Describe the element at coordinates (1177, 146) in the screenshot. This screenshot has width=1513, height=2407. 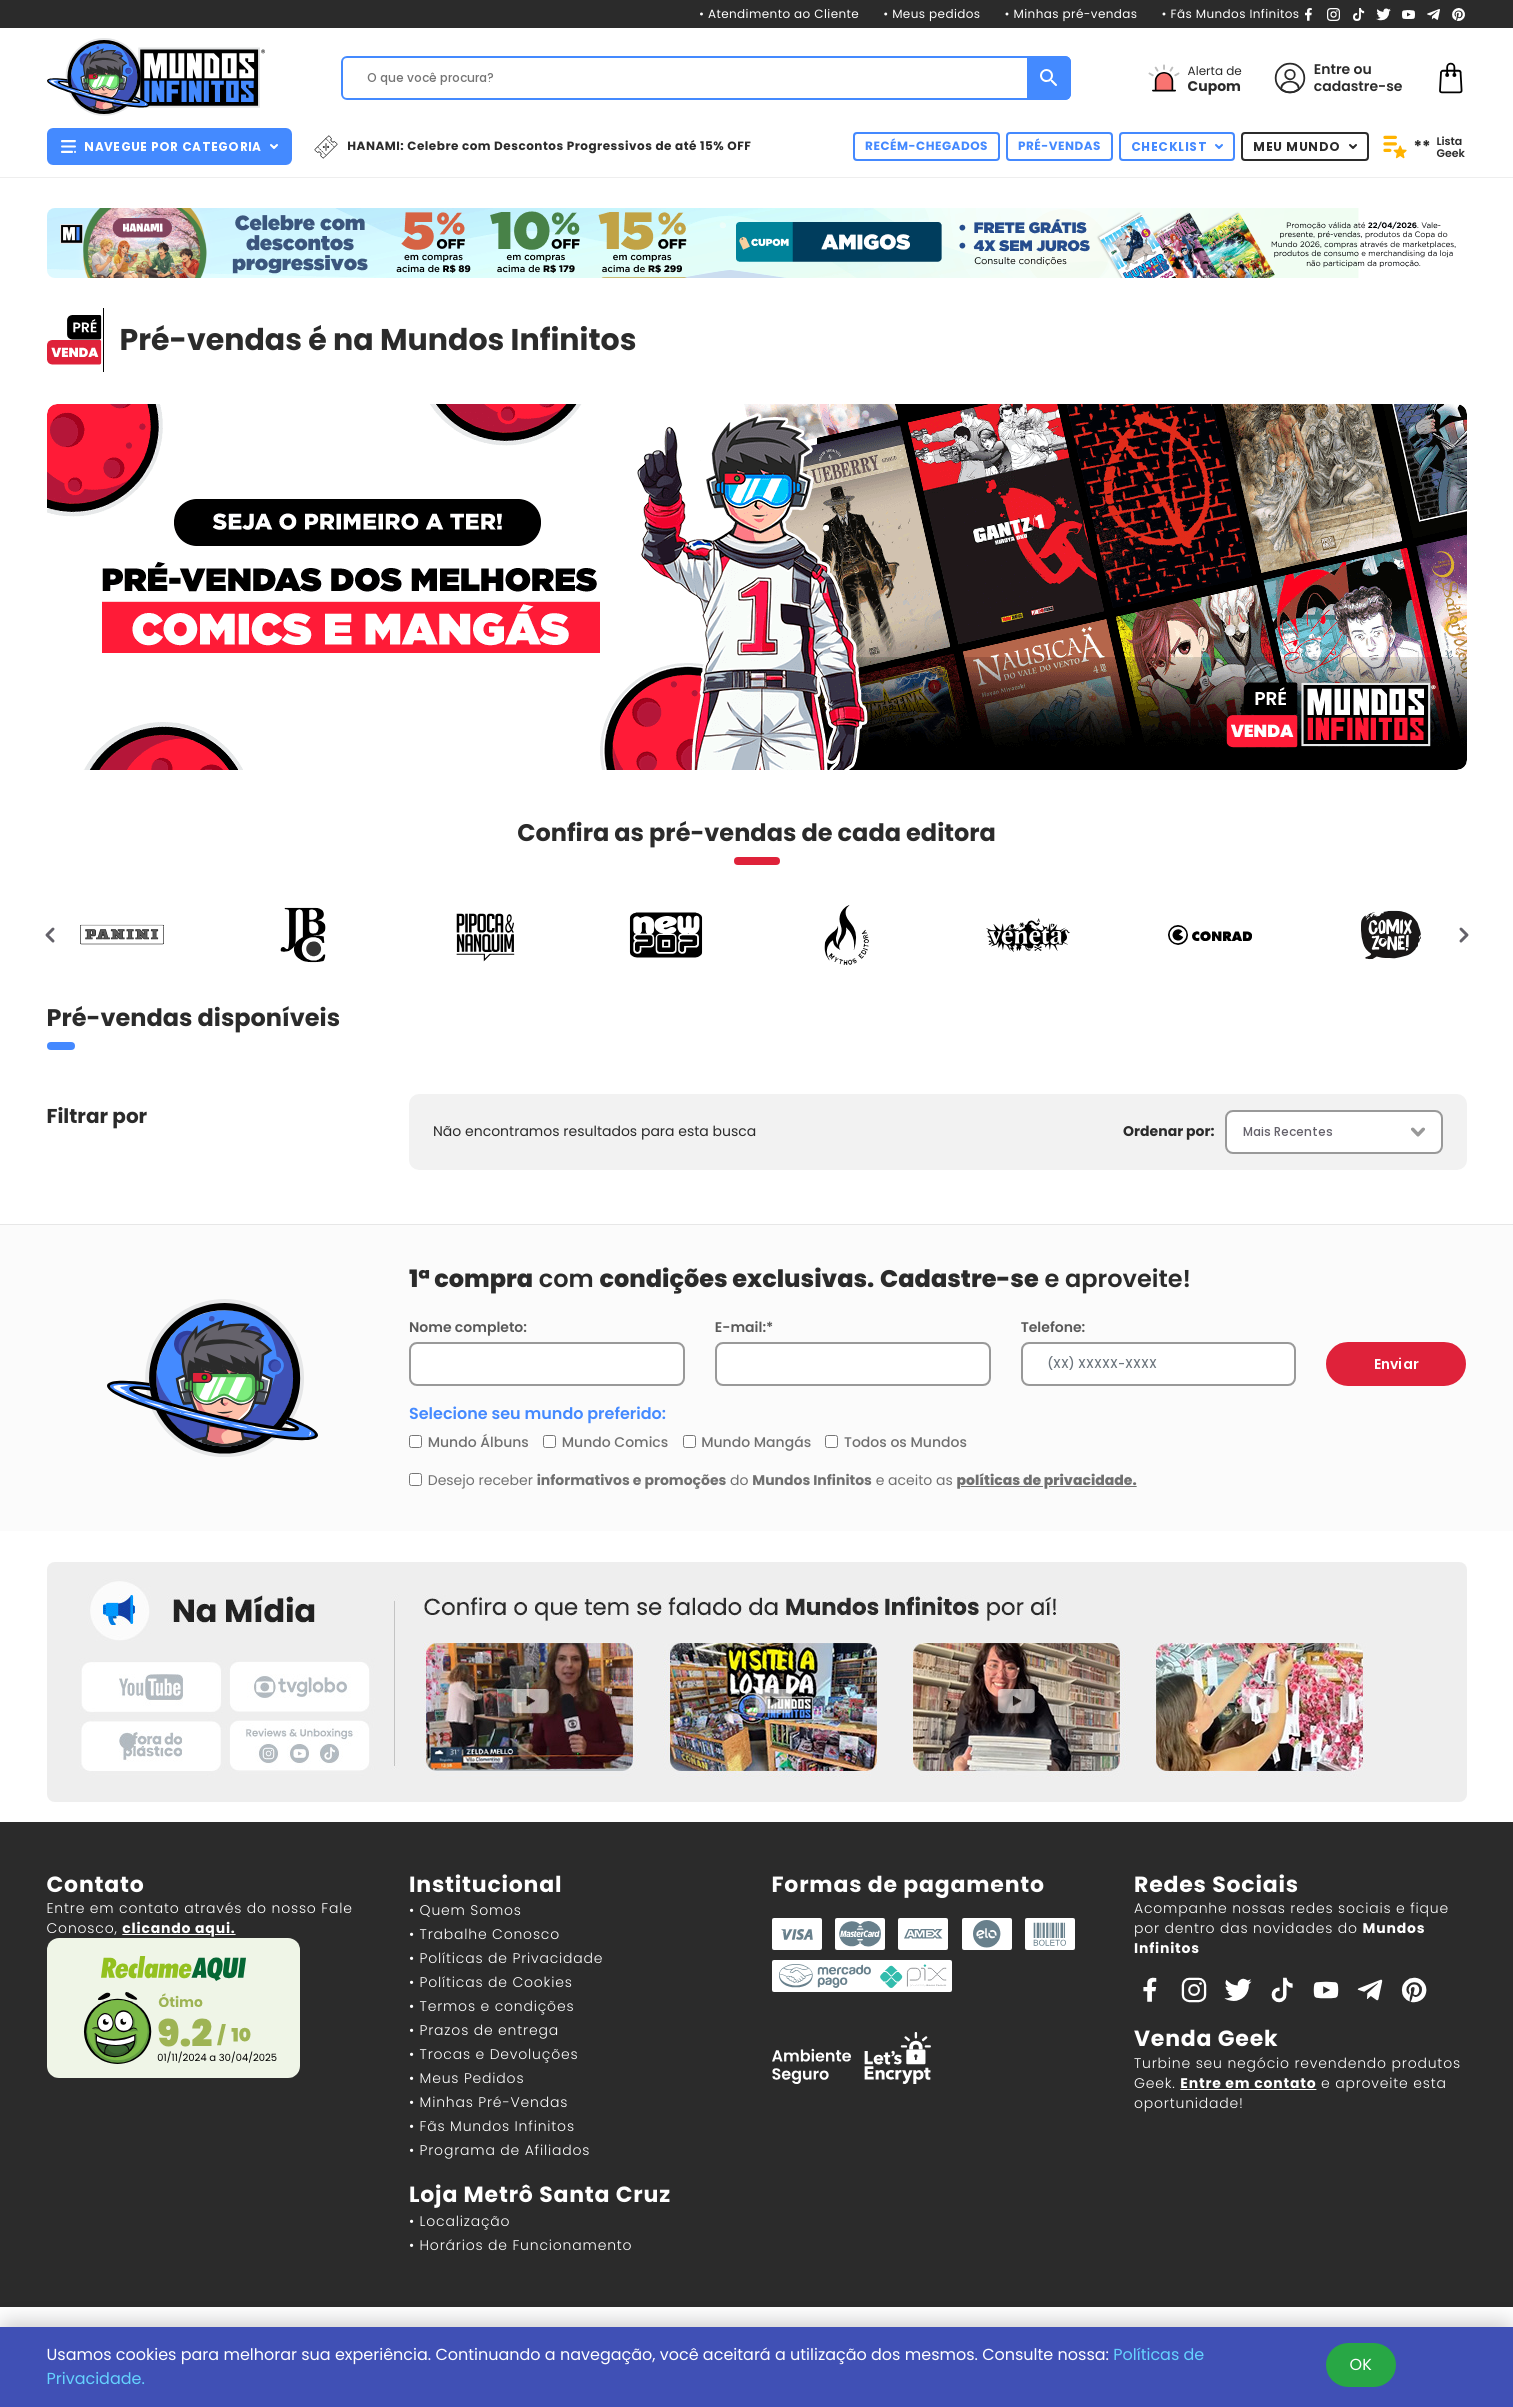
I see `CHECKLIST` at that location.